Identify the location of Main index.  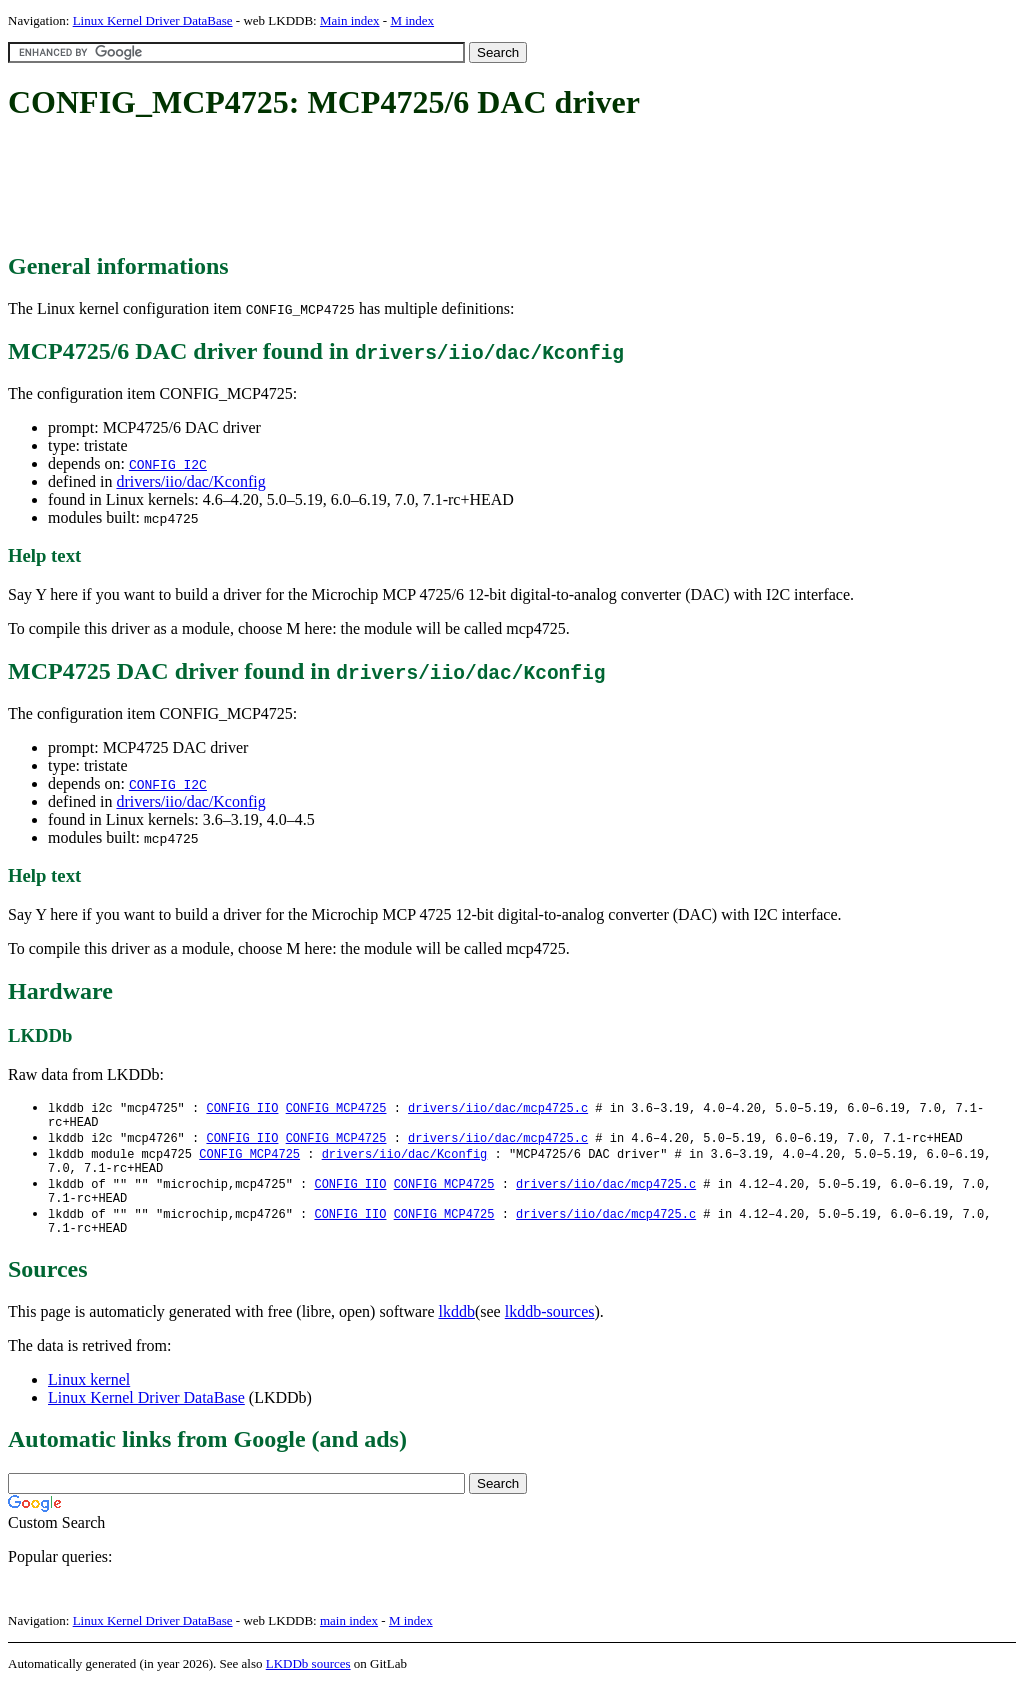
(350, 20).